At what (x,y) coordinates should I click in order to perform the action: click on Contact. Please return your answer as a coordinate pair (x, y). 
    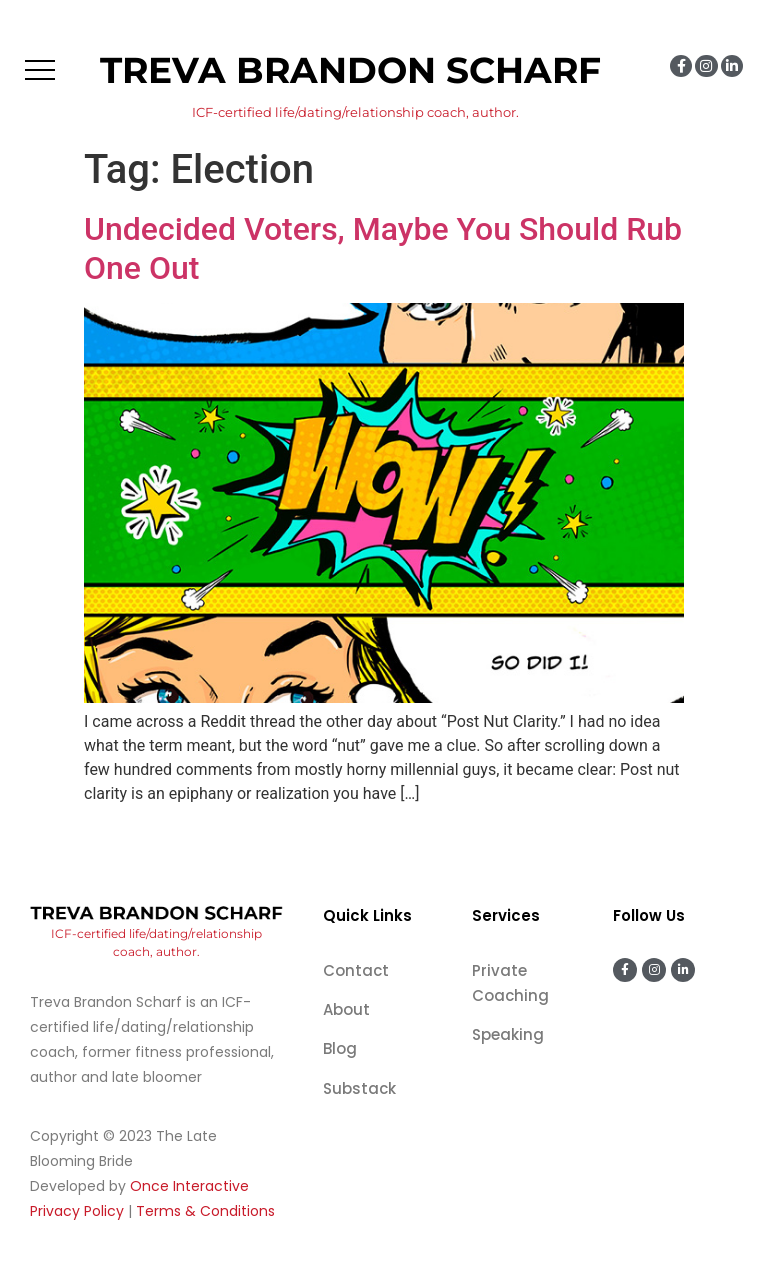
    Looking at the image, I should click on (356, 970).